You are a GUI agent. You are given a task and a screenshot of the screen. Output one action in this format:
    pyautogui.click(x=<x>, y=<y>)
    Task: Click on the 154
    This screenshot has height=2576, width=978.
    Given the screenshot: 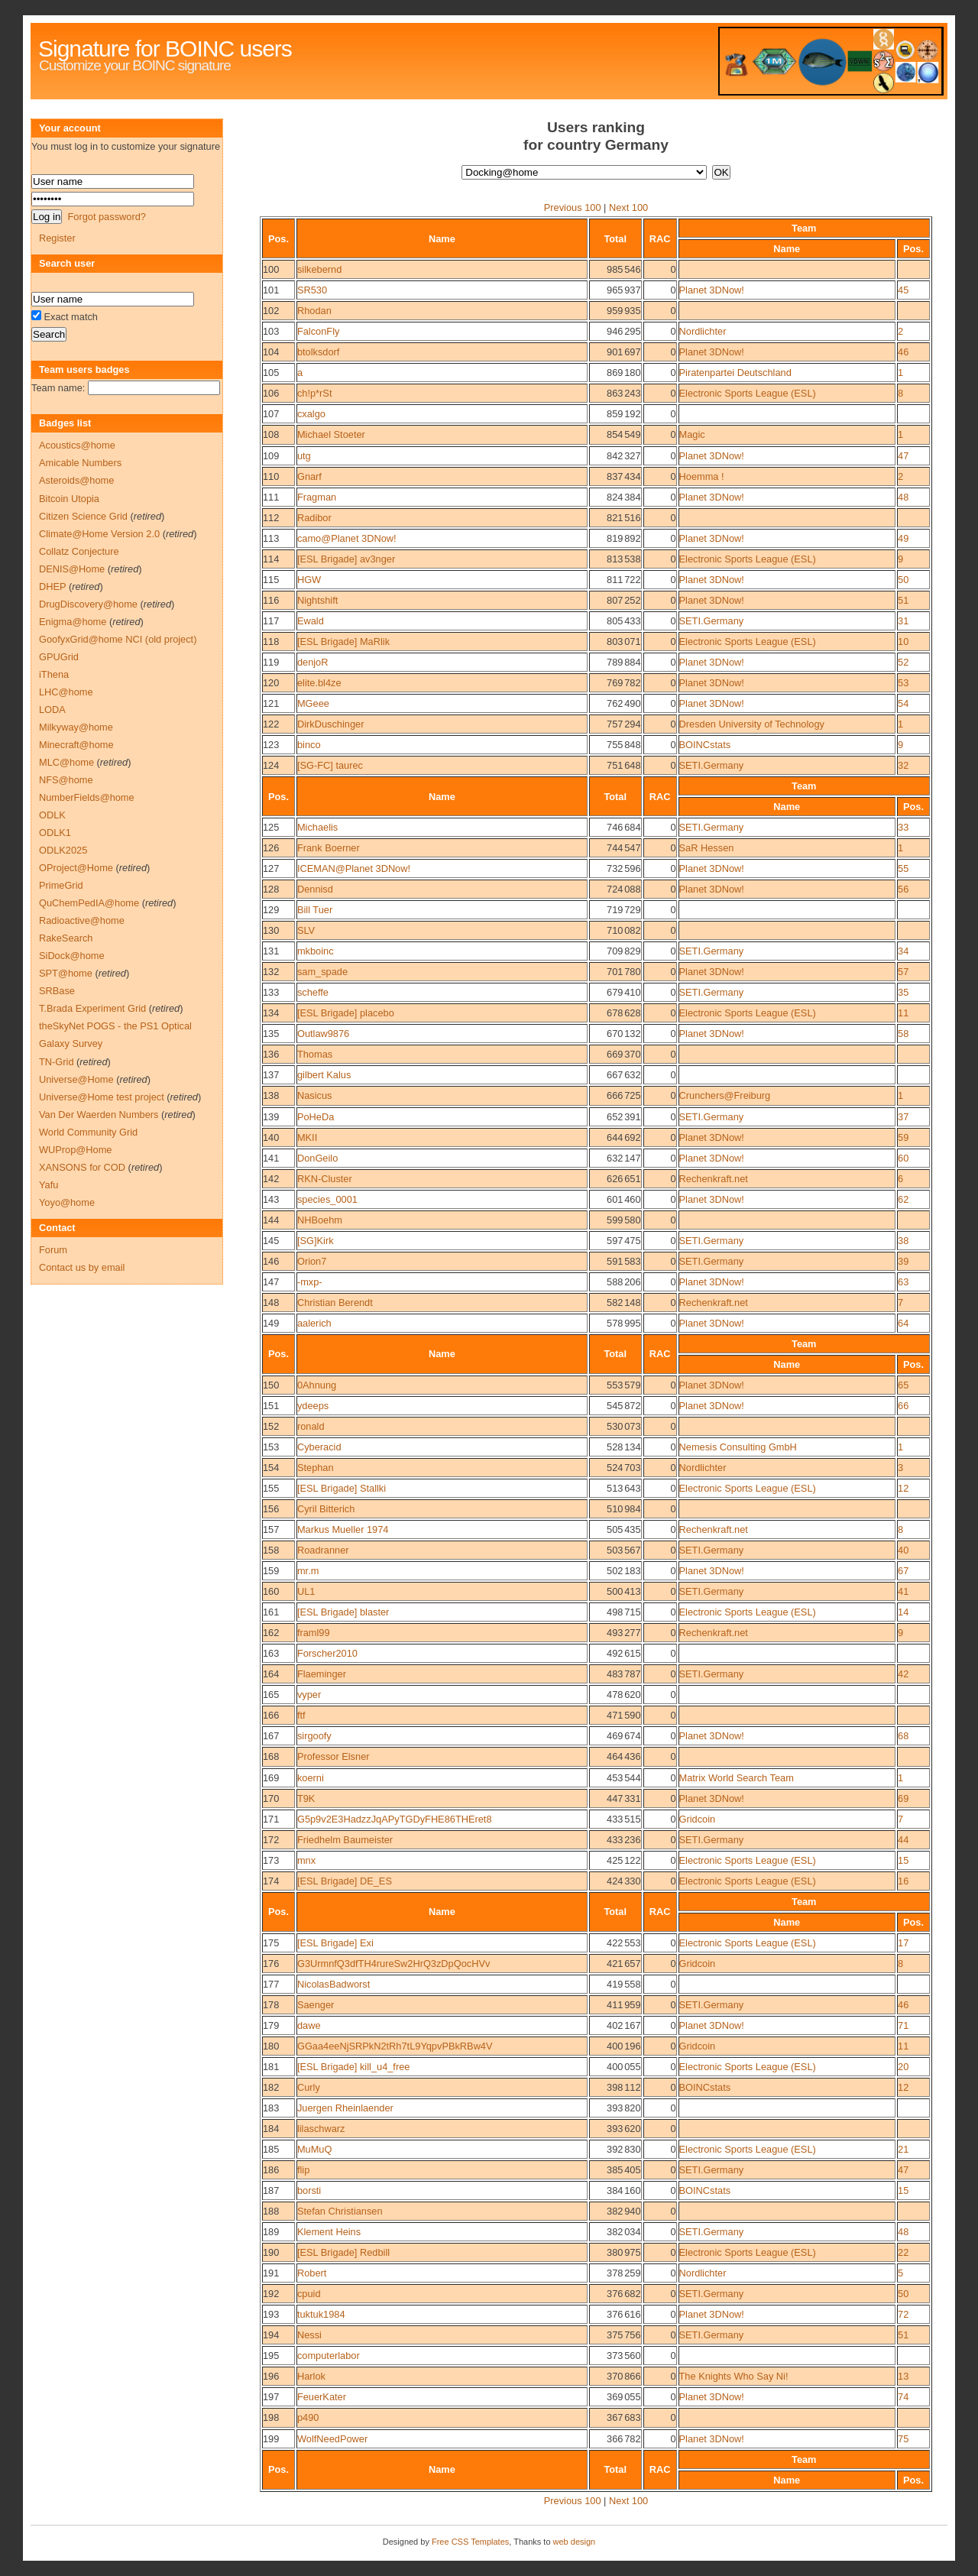 What is the action you would take?
    pyautogui.click(x=271, y=1467)
    